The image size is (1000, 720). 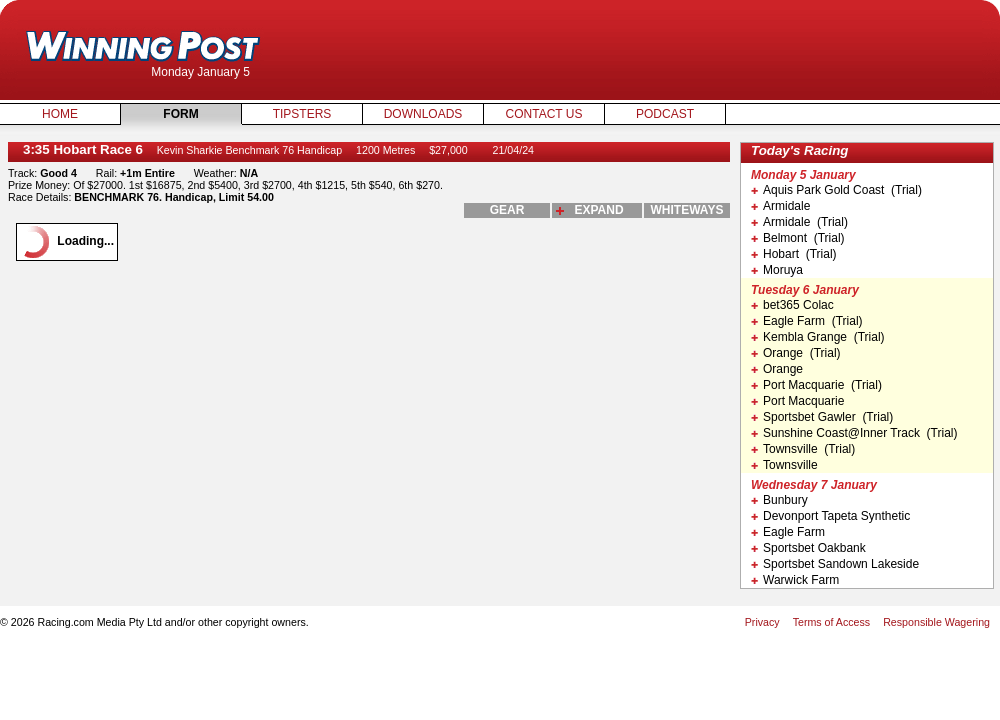 What do you see at coordinates (835, 564) in the screenshot?
I see `Sportsbet Sandown Lakeside` at bounding box center [835, 564].